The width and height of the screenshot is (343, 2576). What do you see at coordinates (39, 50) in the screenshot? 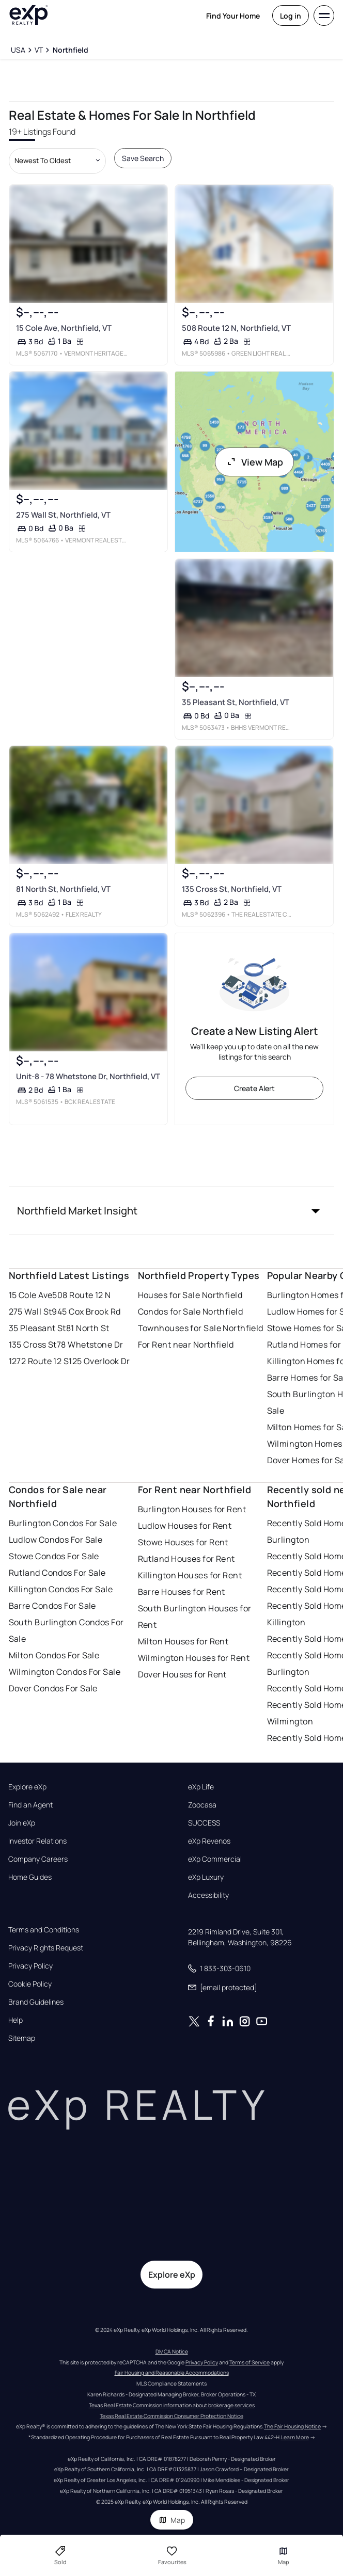
I see `[VT]` at bounding box center [39, 50].